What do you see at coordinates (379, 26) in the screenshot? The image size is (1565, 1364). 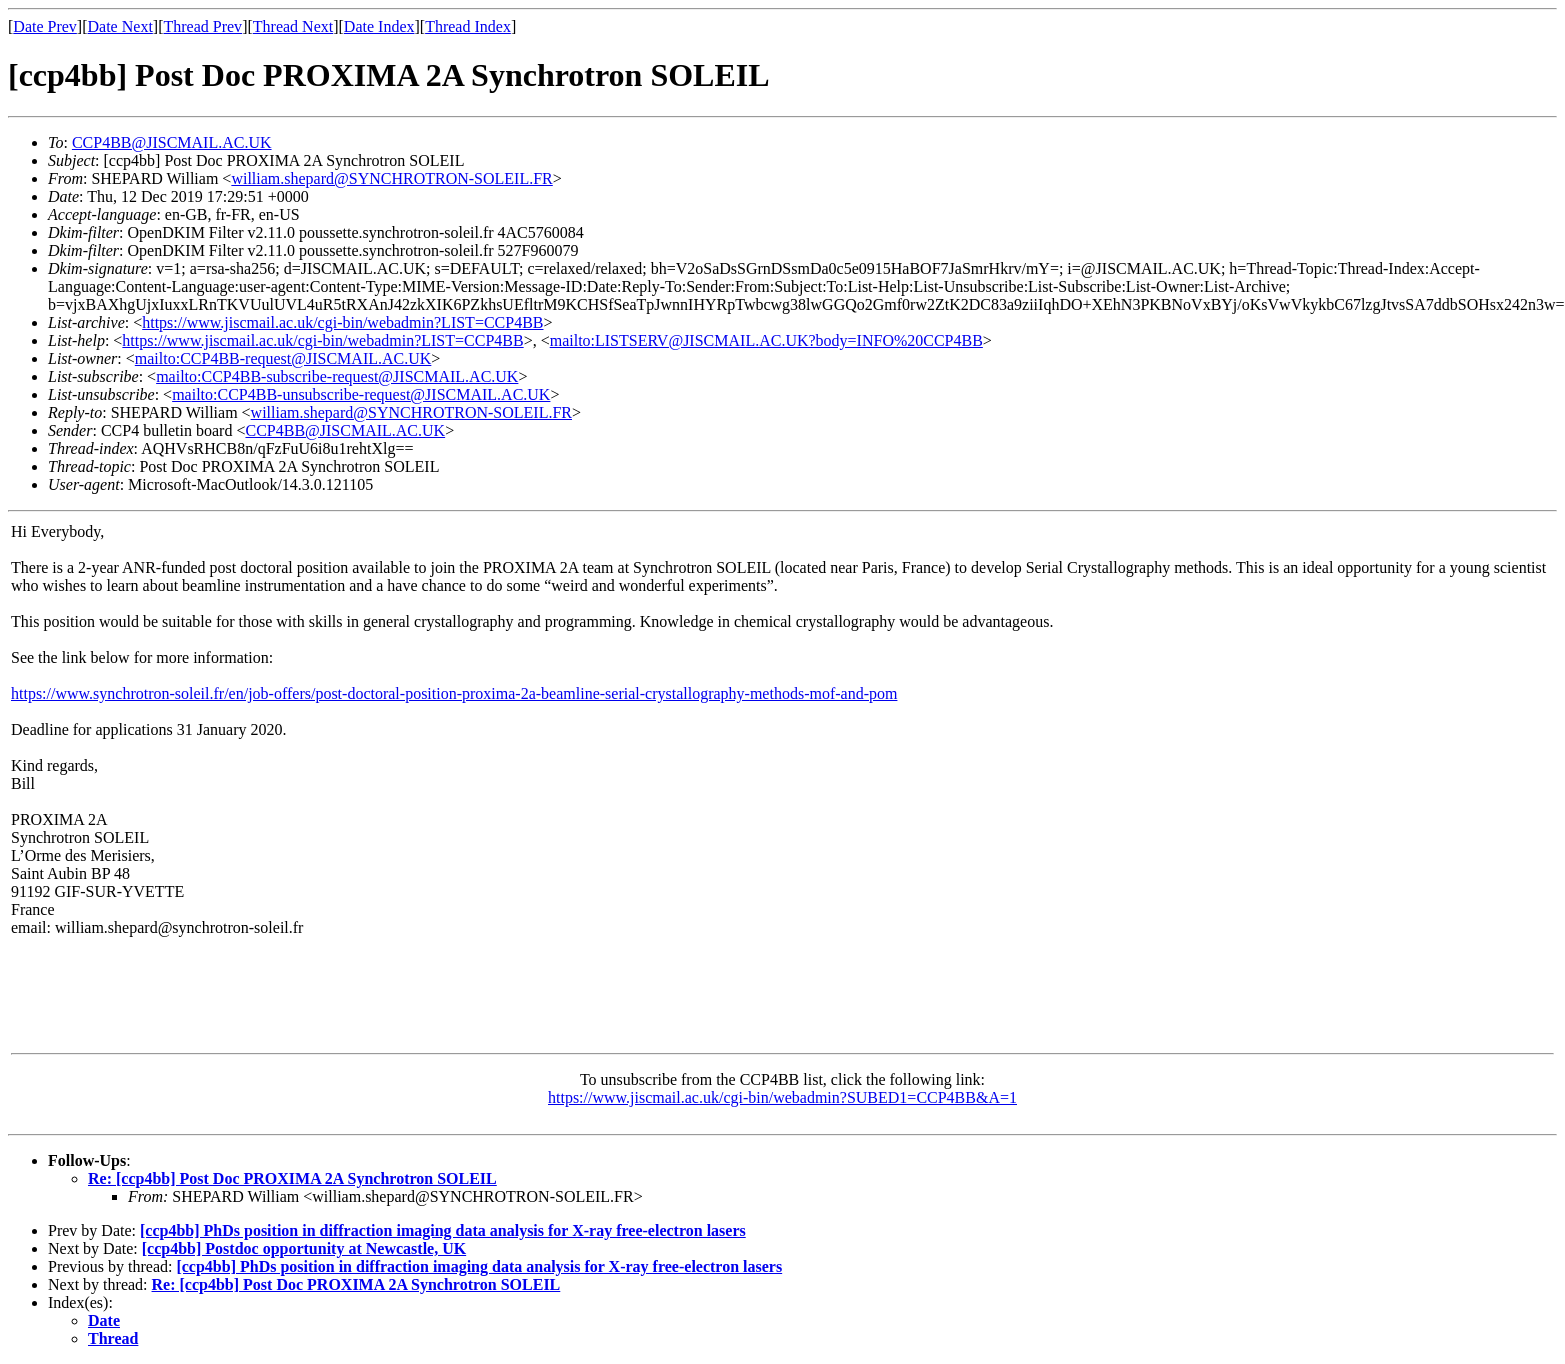 I see `Date Index` at bounding box center [379, 26].